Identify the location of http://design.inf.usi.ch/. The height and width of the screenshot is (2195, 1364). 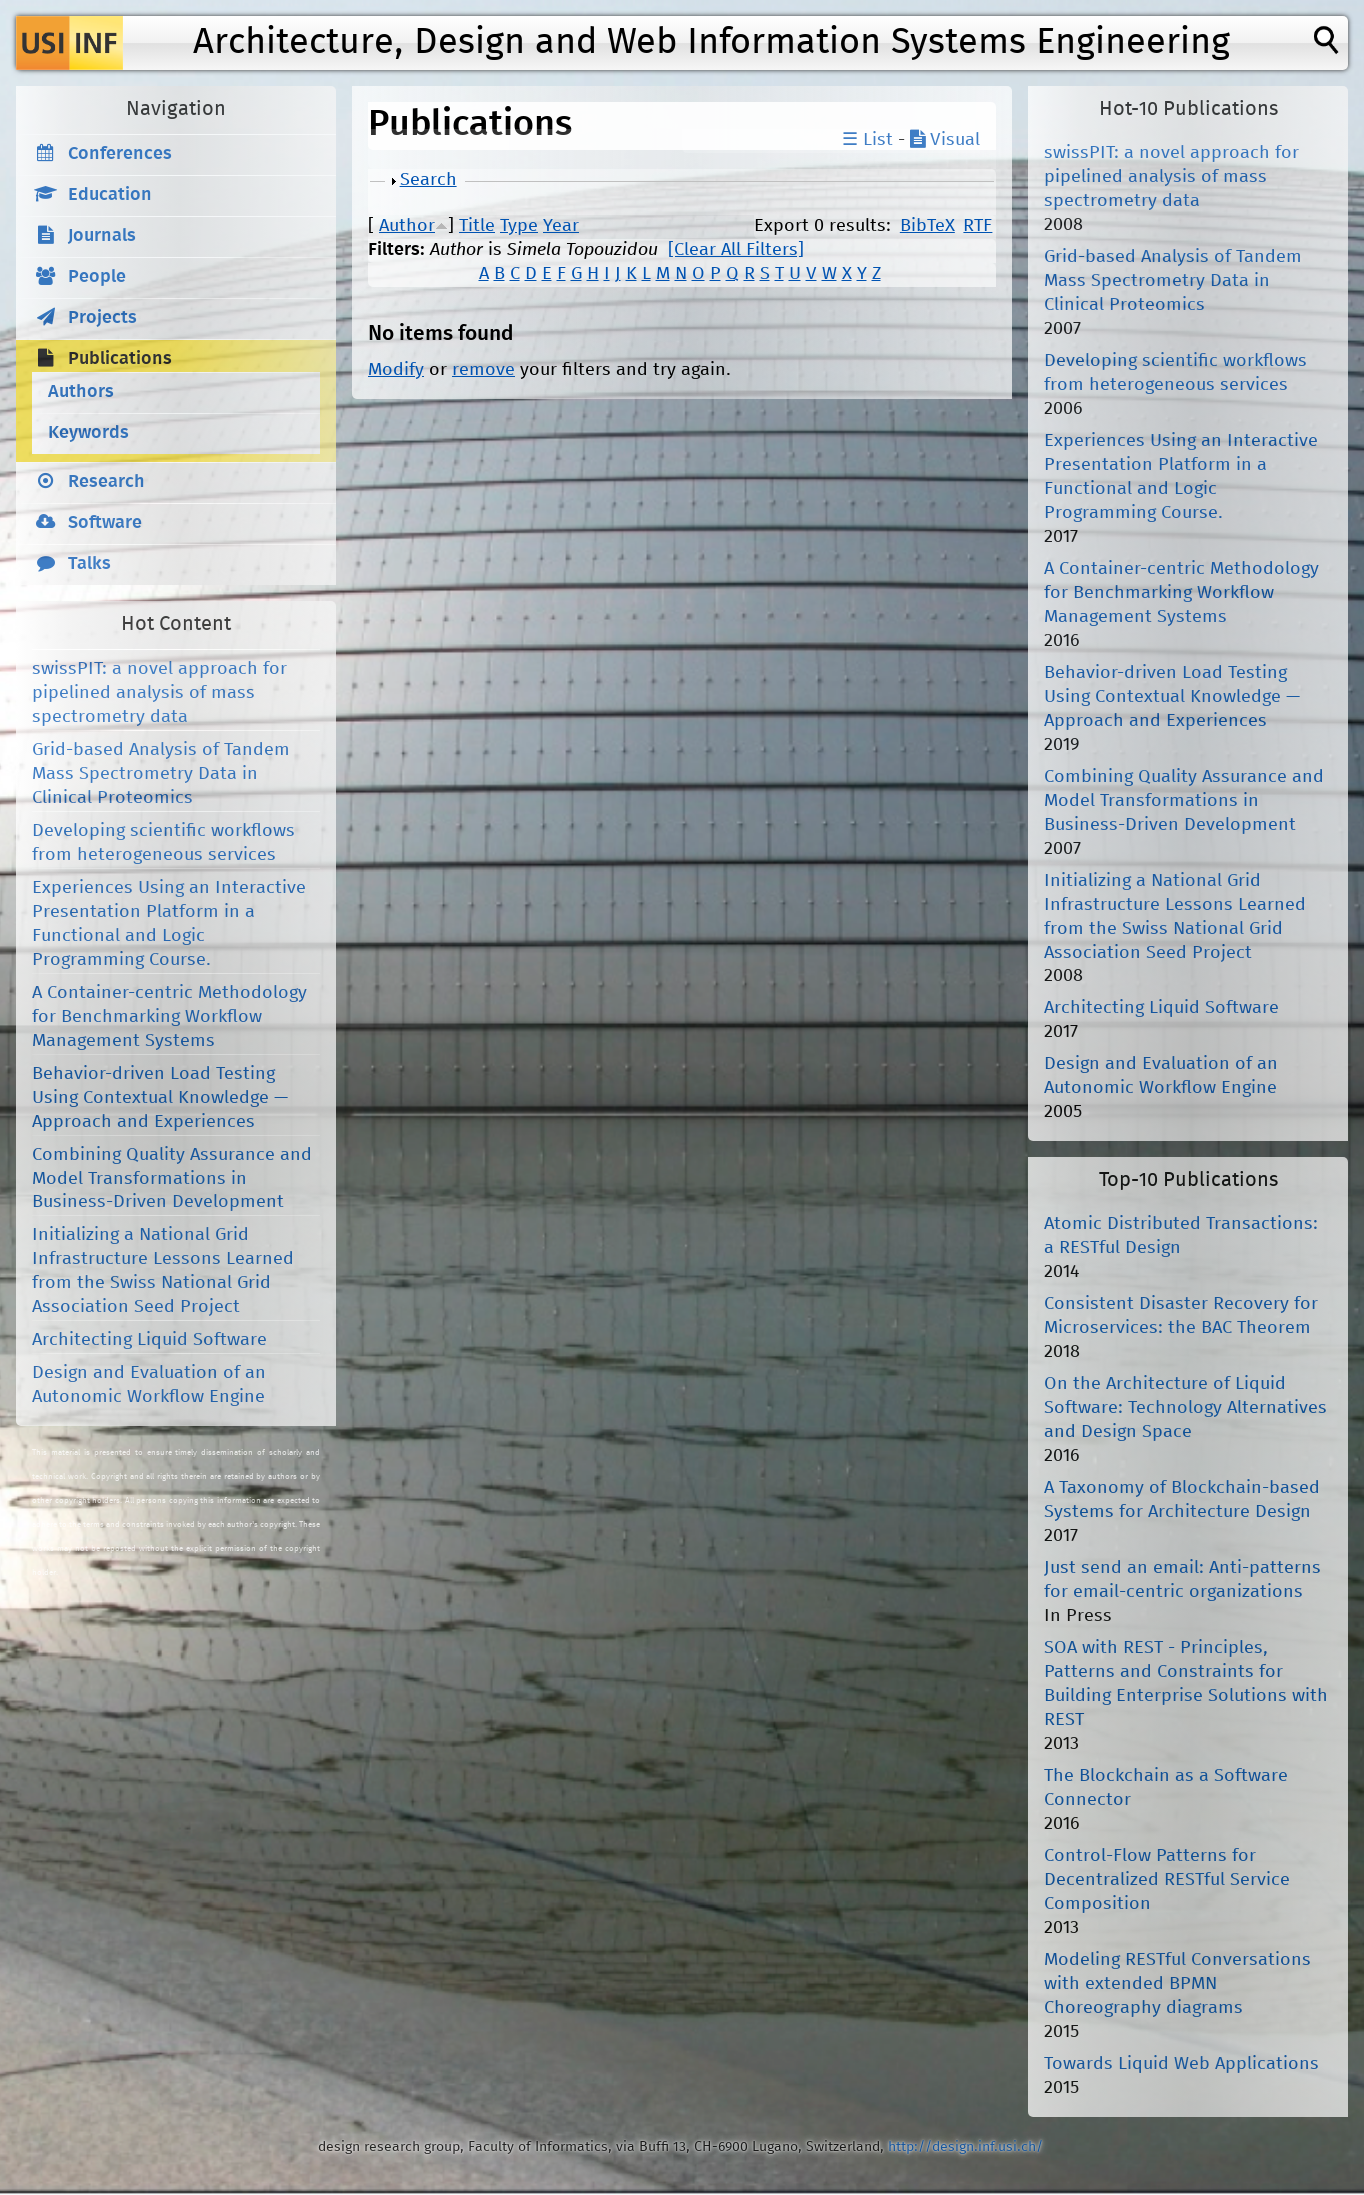
(965, 2147).